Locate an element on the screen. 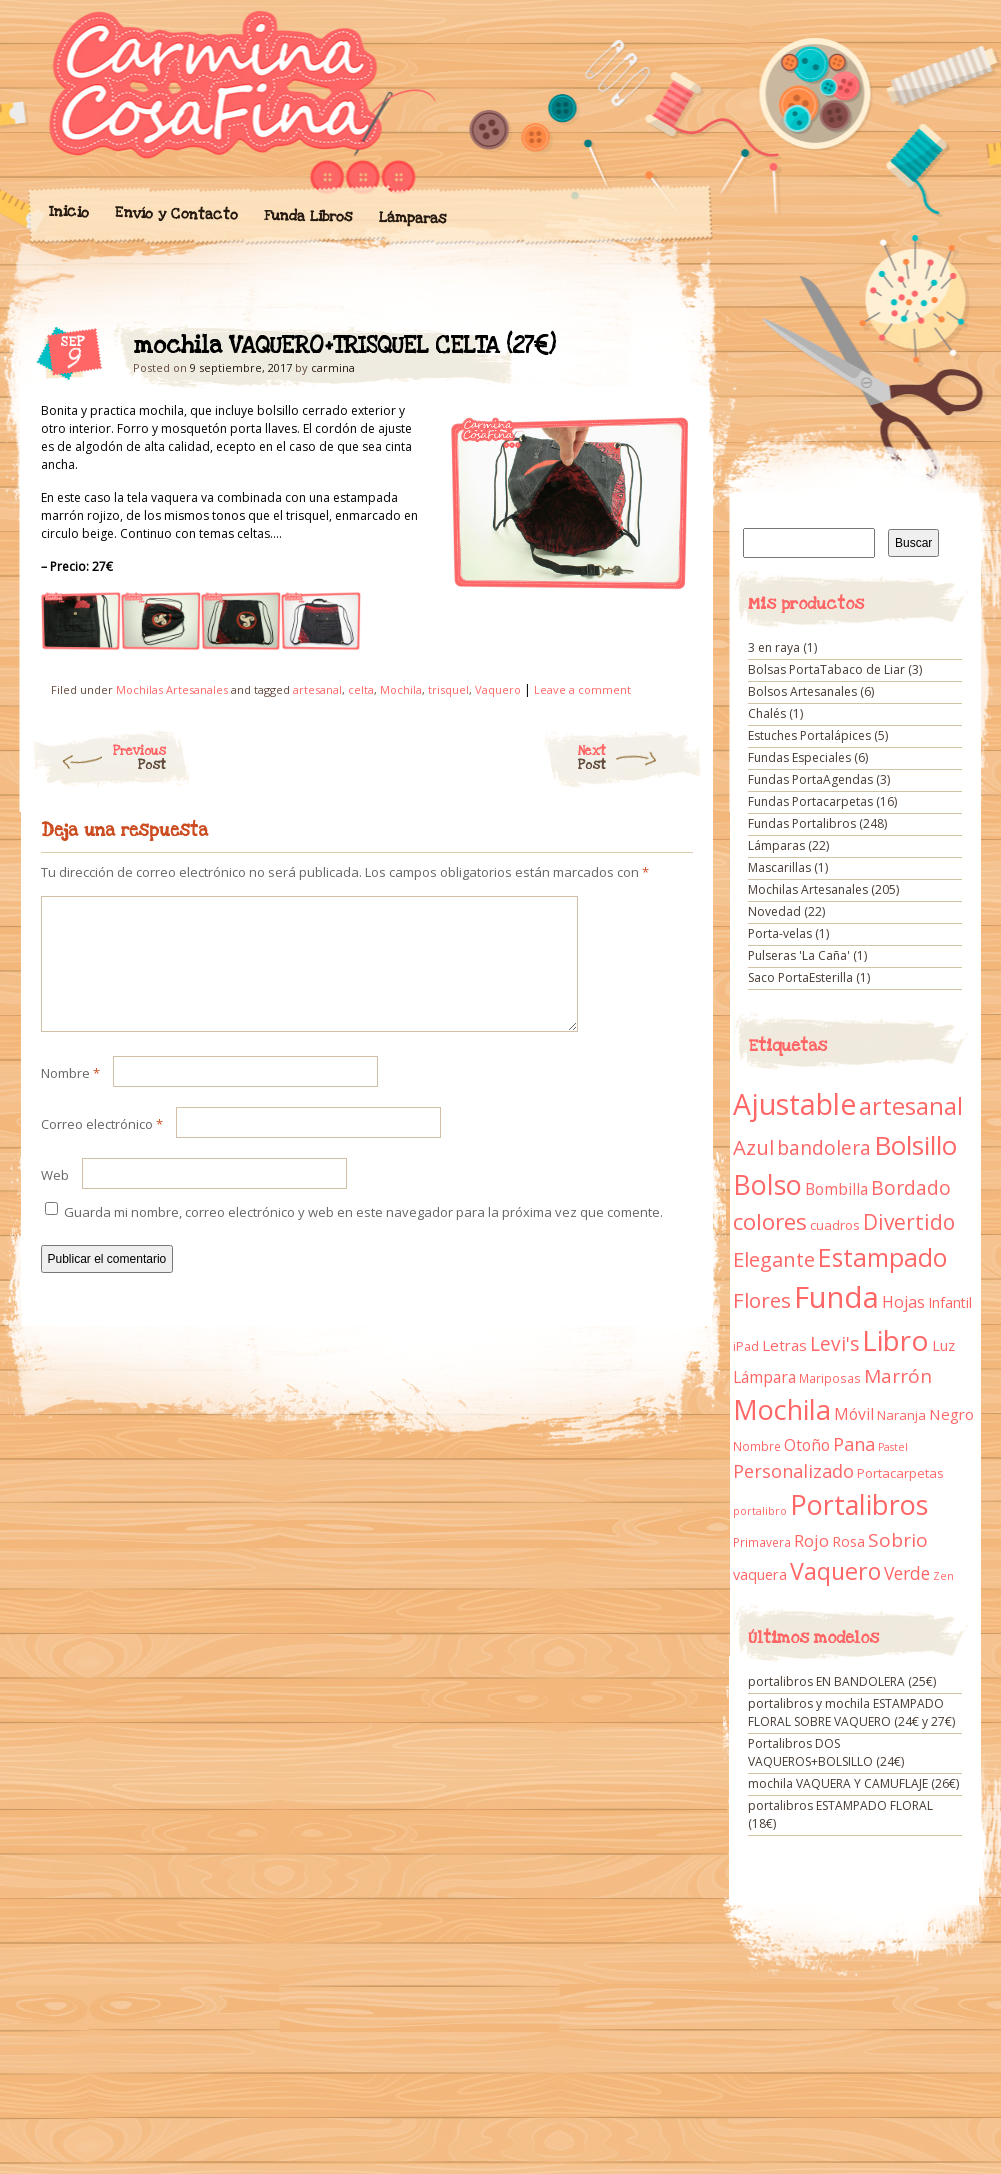 The image size is (1001, 2174). Infantil [Infantil (14 elementos)] is located at coordinates (950, 1302).